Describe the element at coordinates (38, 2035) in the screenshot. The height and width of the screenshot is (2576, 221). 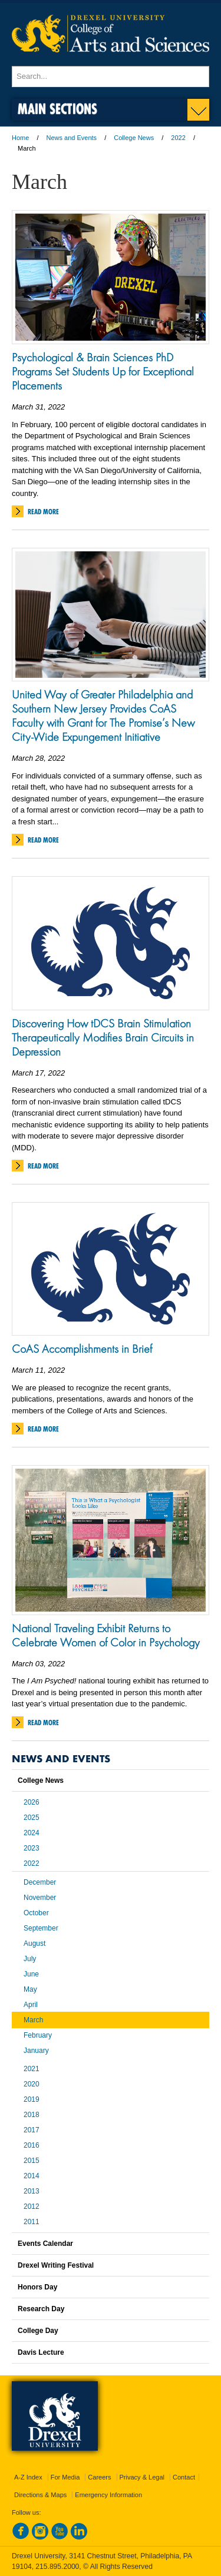
I see `February` at that location.